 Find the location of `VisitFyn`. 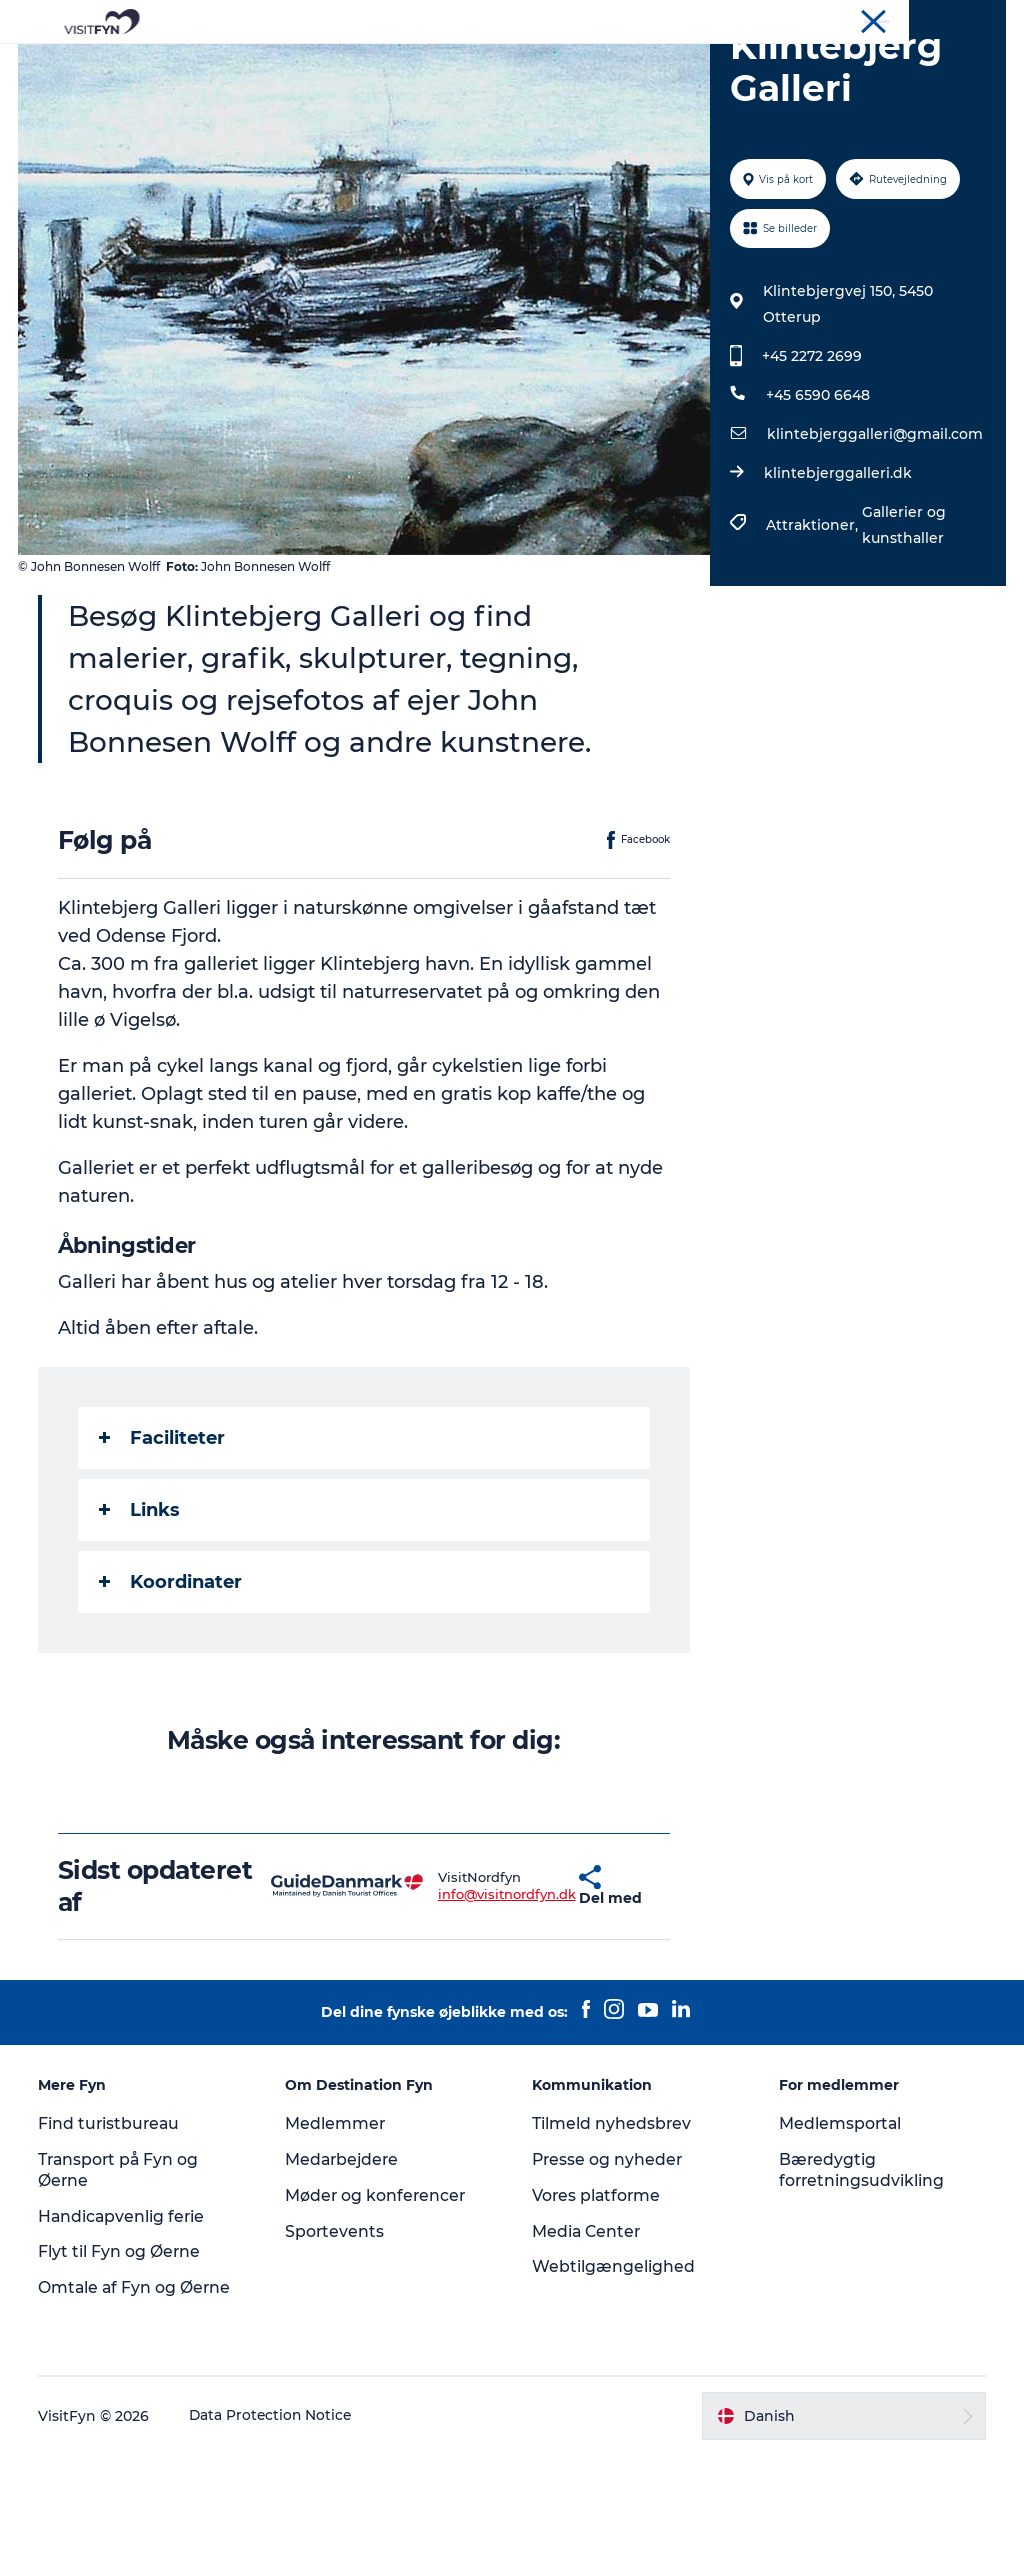

VisitFyn is located at coordinates (772, 19).